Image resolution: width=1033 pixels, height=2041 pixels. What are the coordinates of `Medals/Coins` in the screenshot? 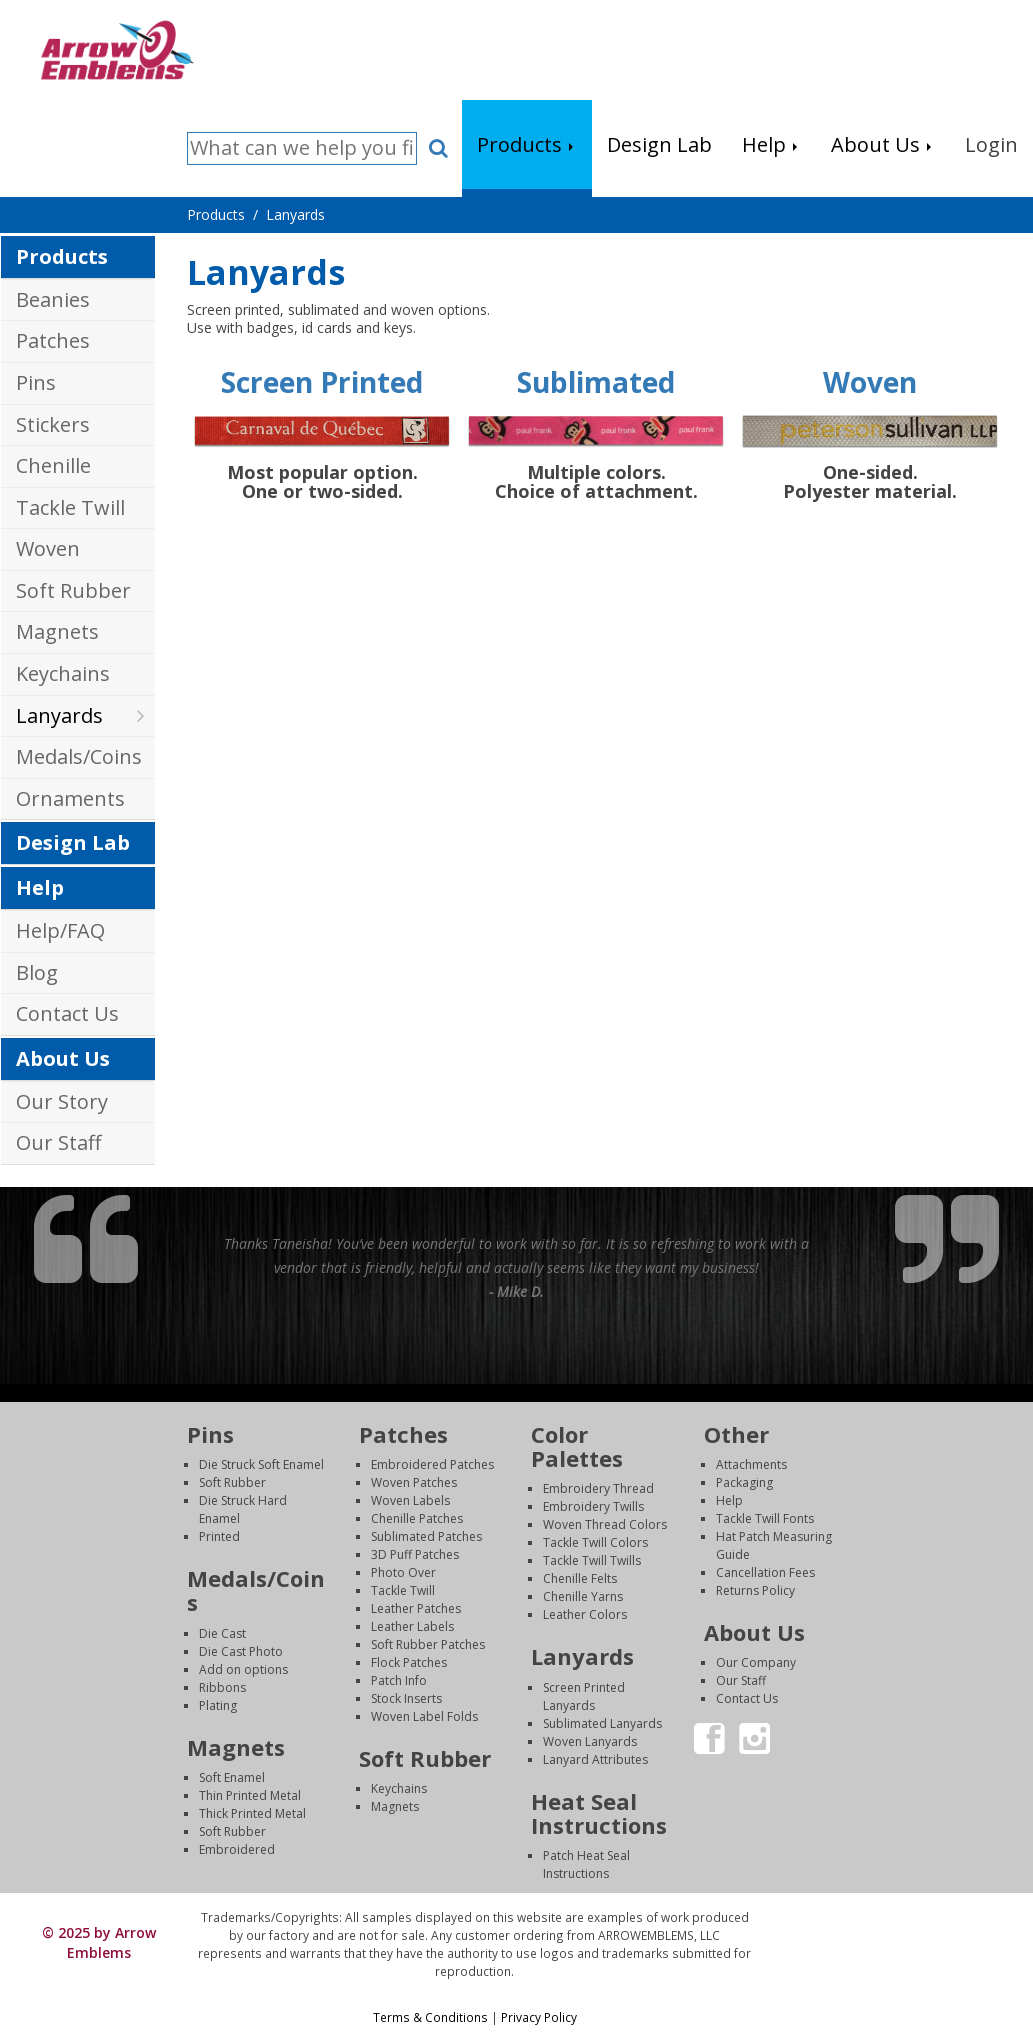 It's located at (79, 756).